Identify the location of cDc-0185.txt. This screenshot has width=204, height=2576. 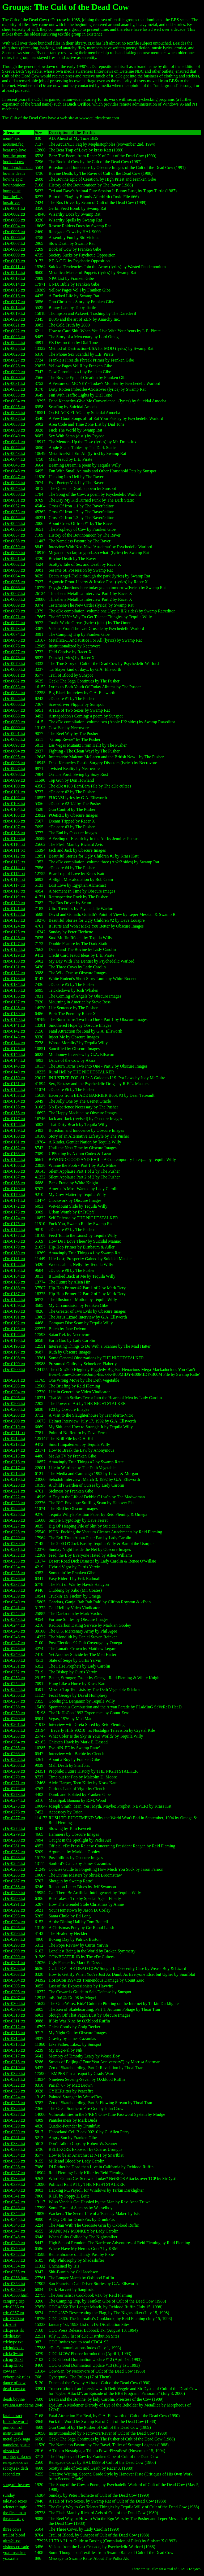
(14, 1282).